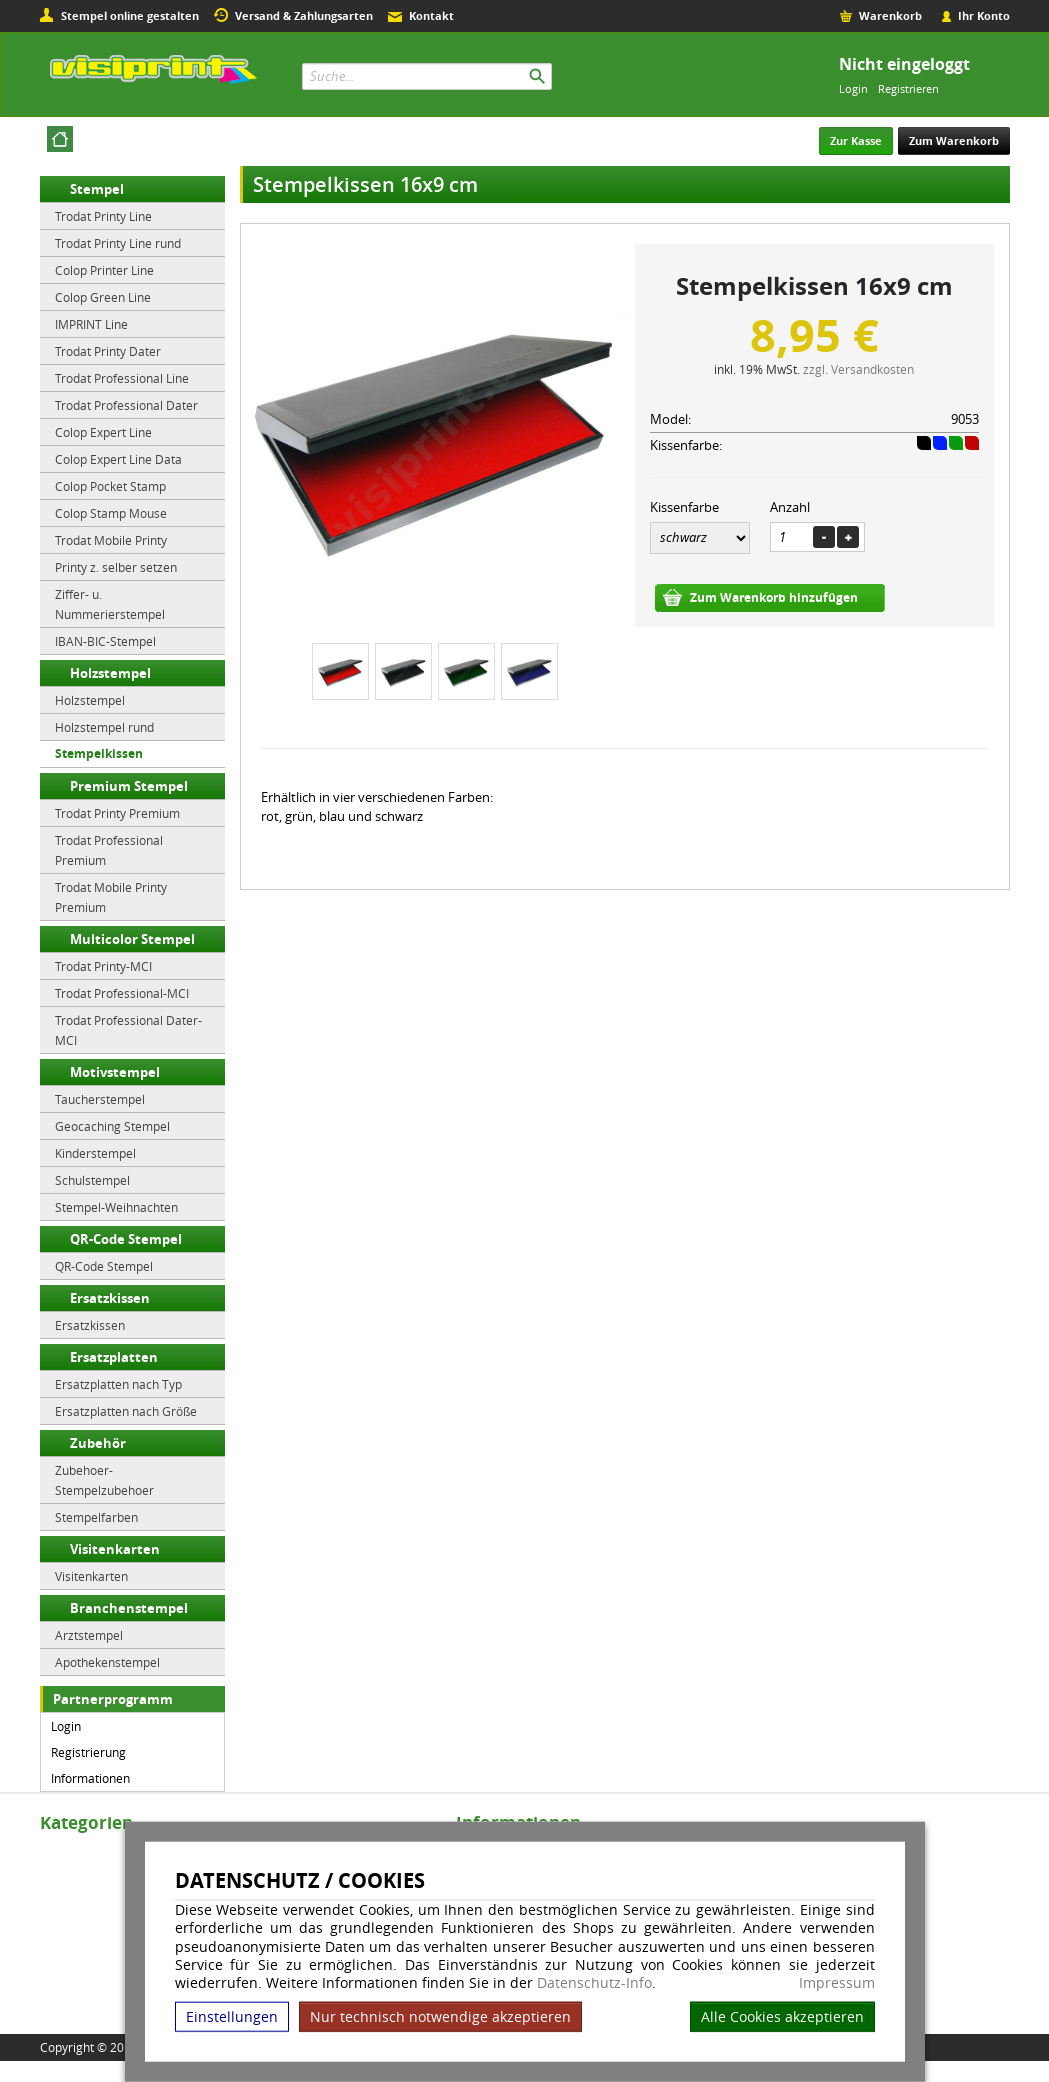 The width and height of the screenshot is (1049, 2082). Describe the element at coordinates (105, 641) in the screenshot. I see `IBAN-BIC-Stempel` at that location.